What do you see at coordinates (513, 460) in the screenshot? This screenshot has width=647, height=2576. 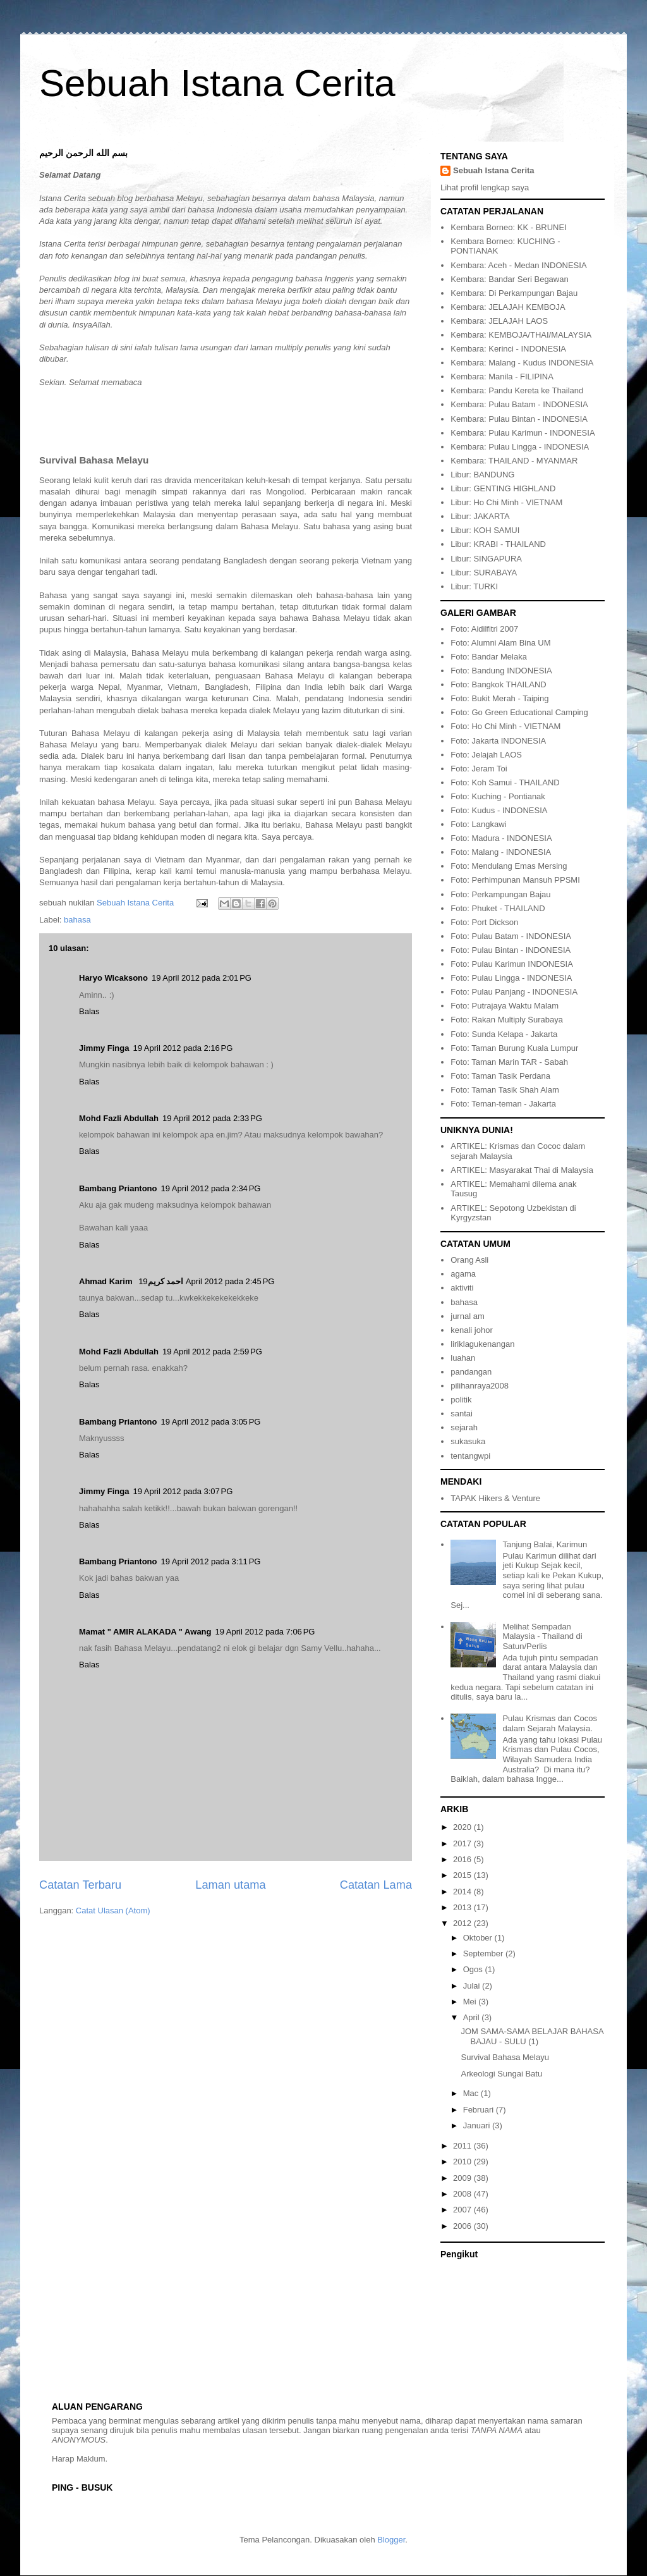 I see `Kembara: THAILAND - MYANMAR` at bounding box center [513, 460].